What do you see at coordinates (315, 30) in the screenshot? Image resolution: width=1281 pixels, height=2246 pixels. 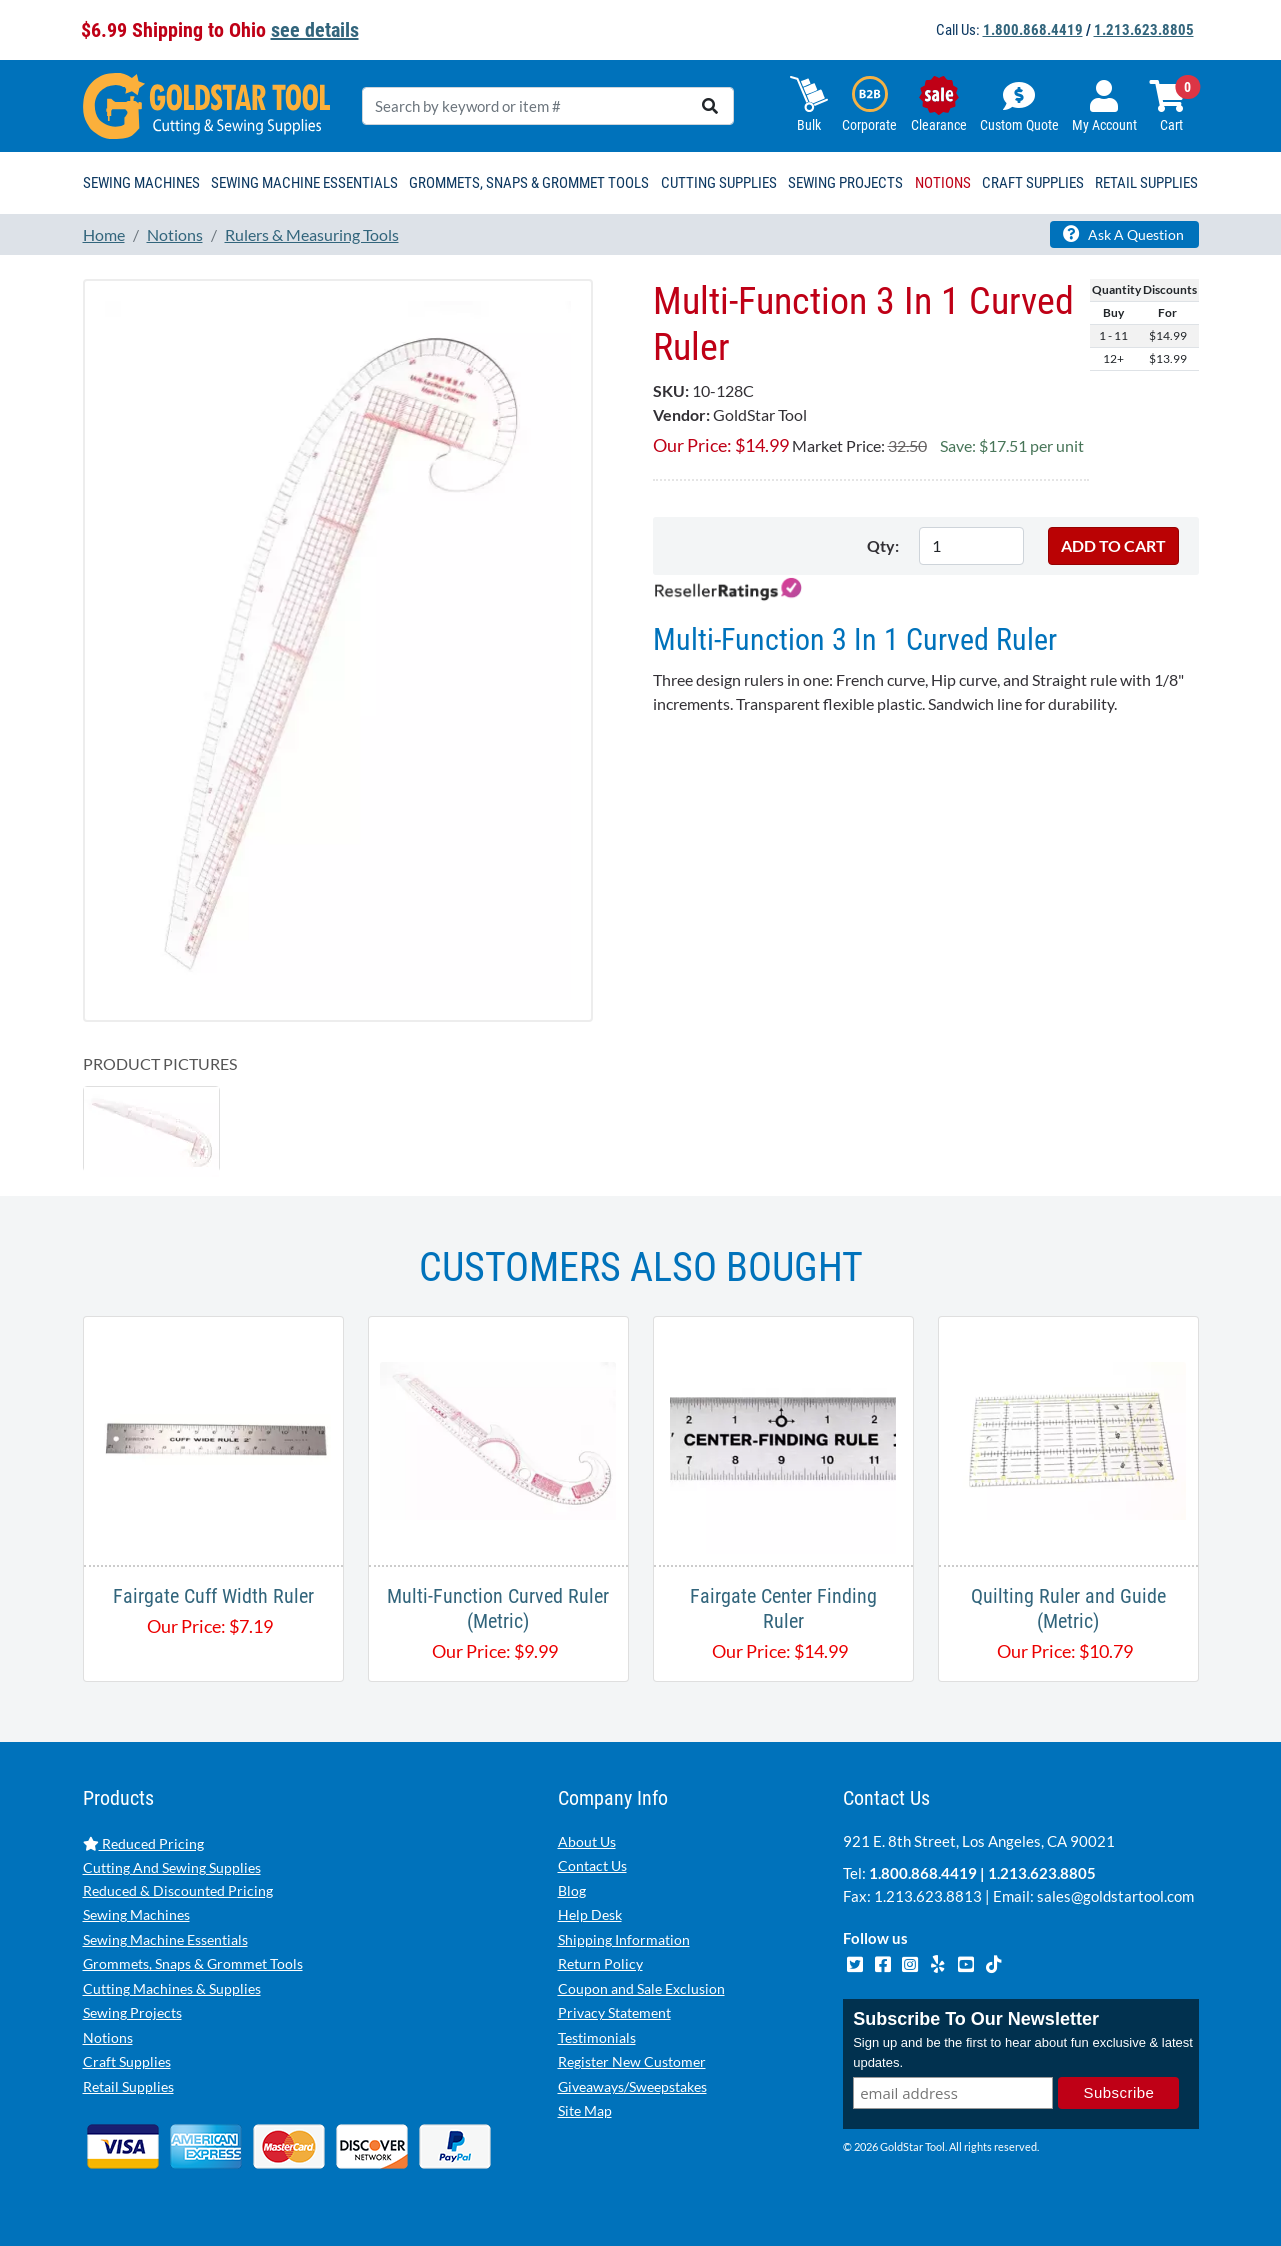 I see `see details` at bounding box center [315, 30].